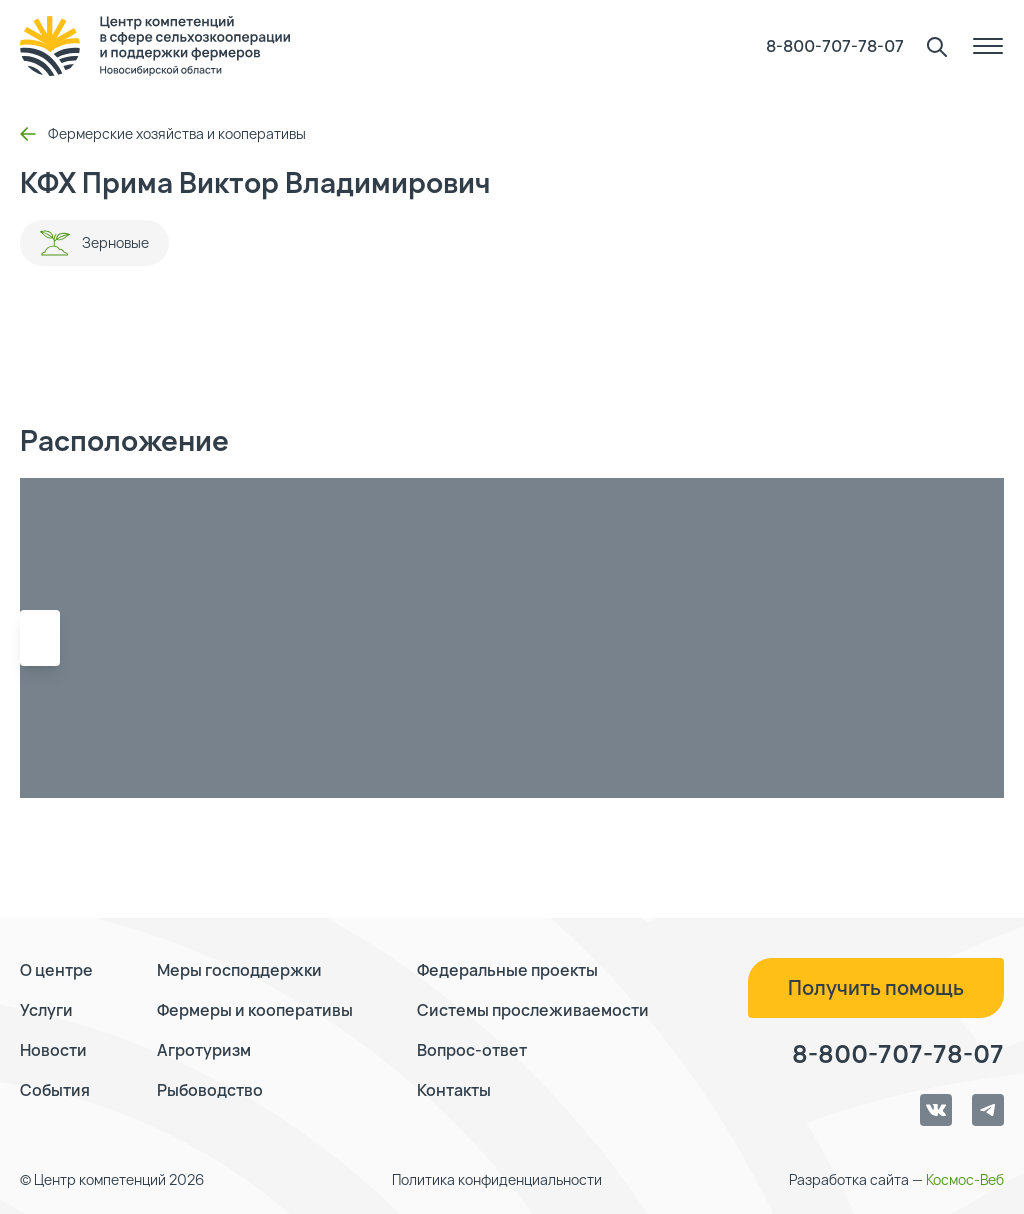 This screenshot has width=1024, height=1214. Describe the element at coordinates (876, 987) in the screenshot. I see `Получить помощь` at that location.